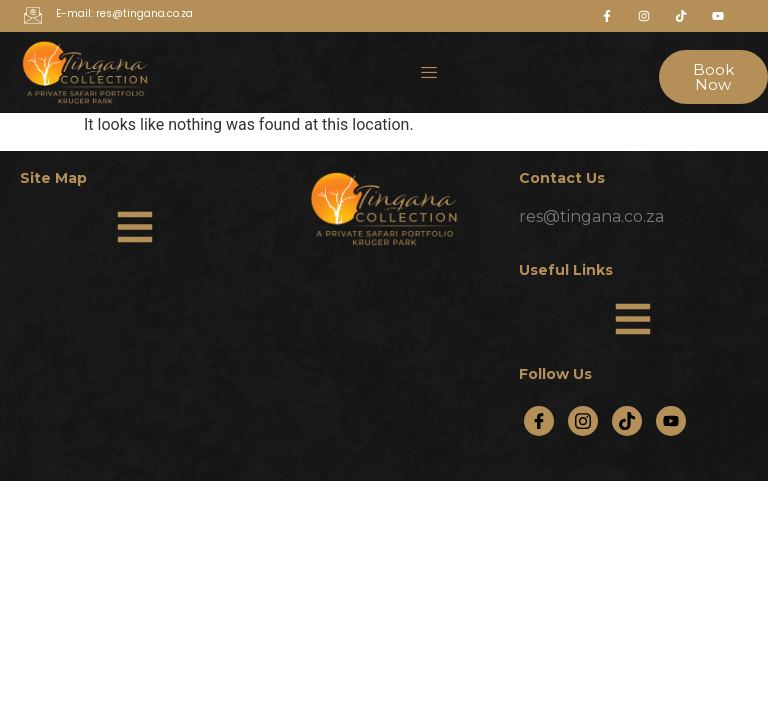 This screenshot has height=720, width=768. Describe the element at coordinates (429, 72) in the screenshot. I see `[hamburger-icon]` at that location.